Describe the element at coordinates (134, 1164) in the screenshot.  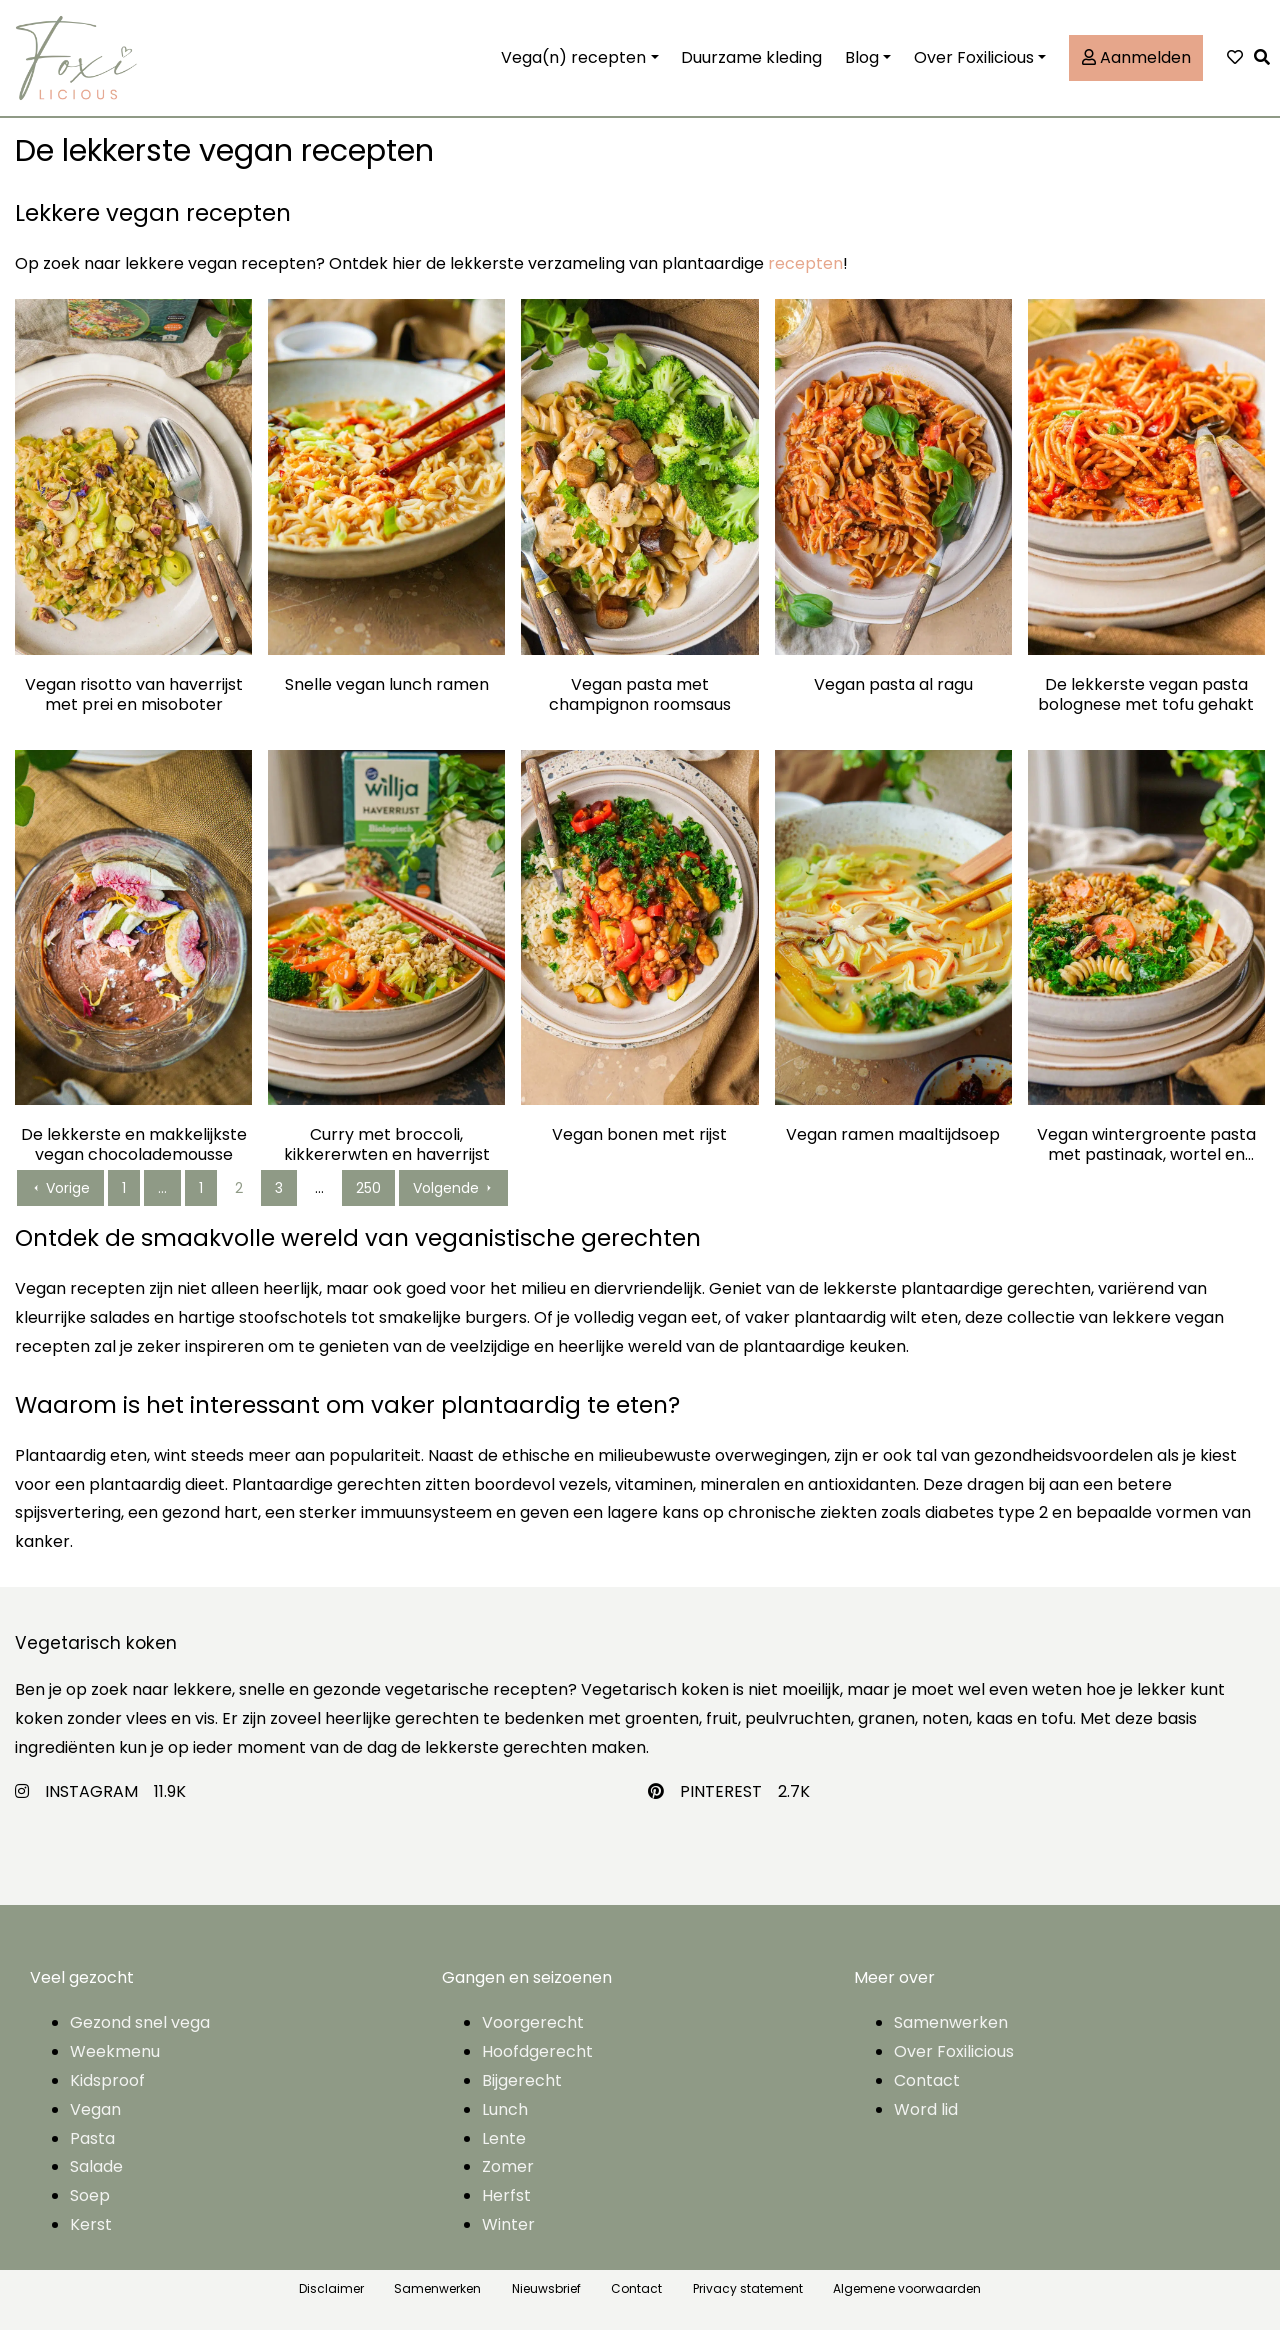
I see `De lekkerste en makkelijkste vegan chocolademousse` at that location.